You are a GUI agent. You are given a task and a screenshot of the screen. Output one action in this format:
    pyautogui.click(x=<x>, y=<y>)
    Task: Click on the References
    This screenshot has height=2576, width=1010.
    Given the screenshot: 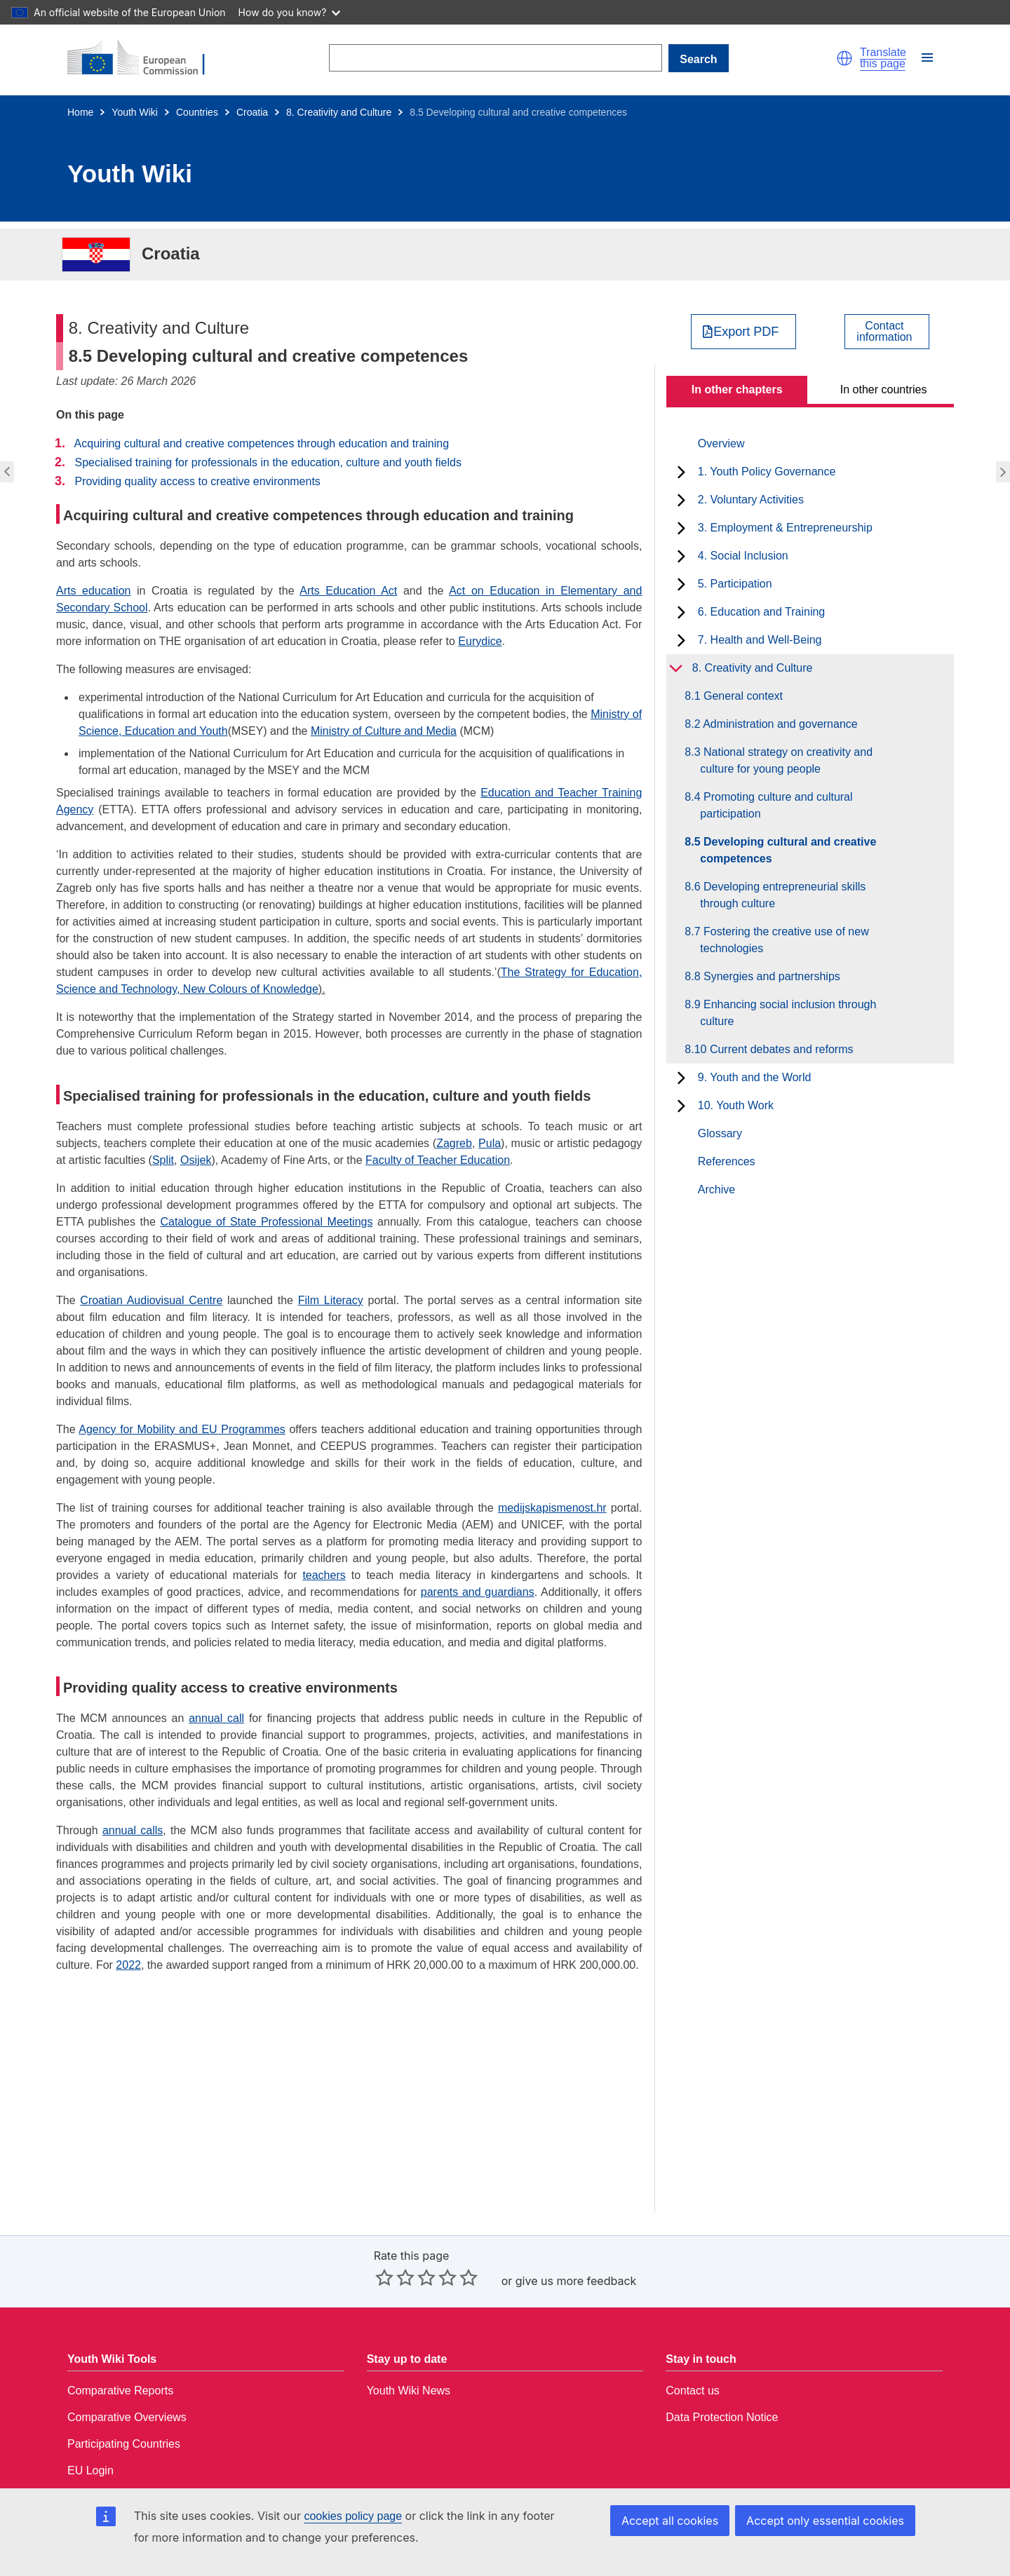 What is the action you would take?
    pyautogui.click(x=726, y=1161)
    